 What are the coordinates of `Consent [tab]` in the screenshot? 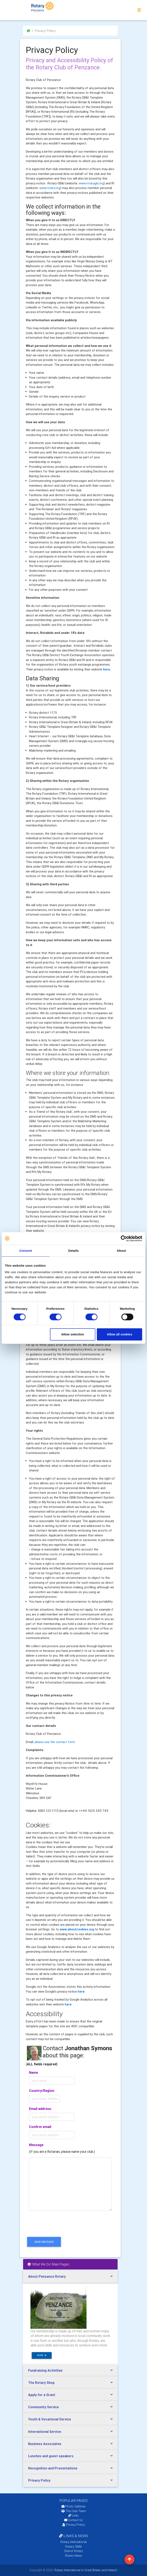 It's located at (25, 1250).